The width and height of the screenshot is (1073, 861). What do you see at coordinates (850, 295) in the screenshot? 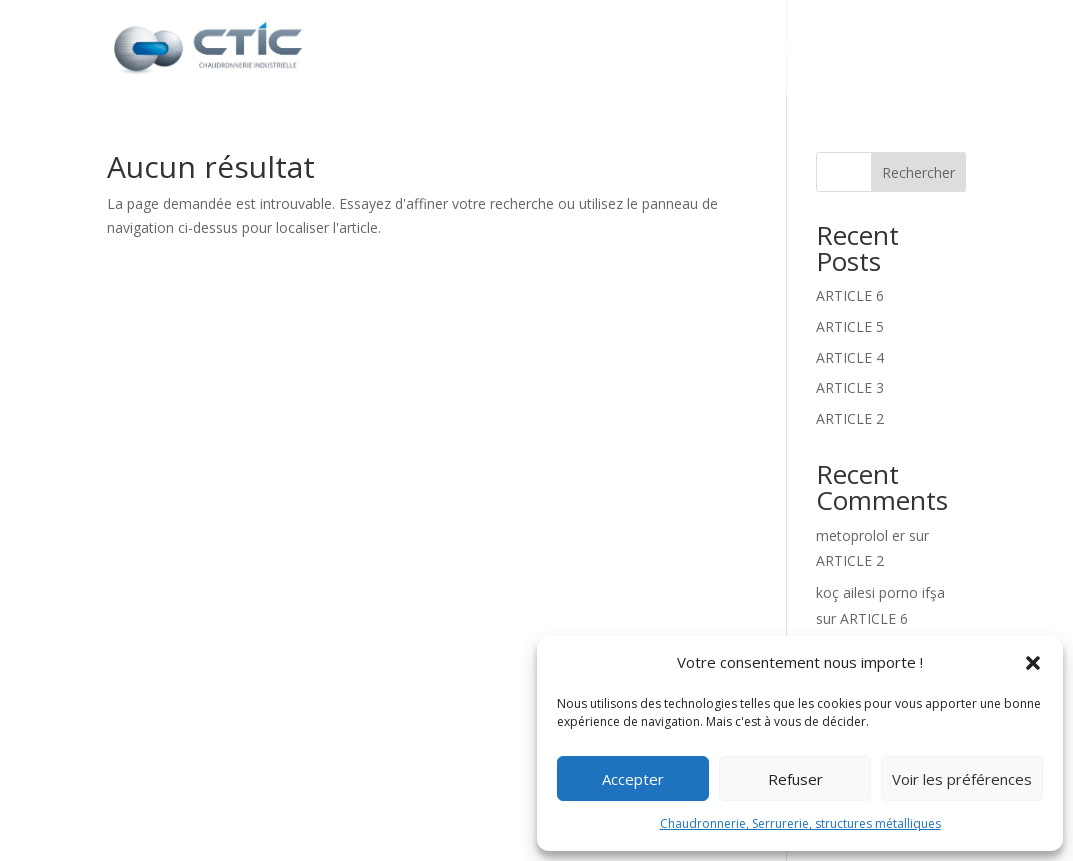
I see `ARTICLE 6` at bounding box center [850, 295].